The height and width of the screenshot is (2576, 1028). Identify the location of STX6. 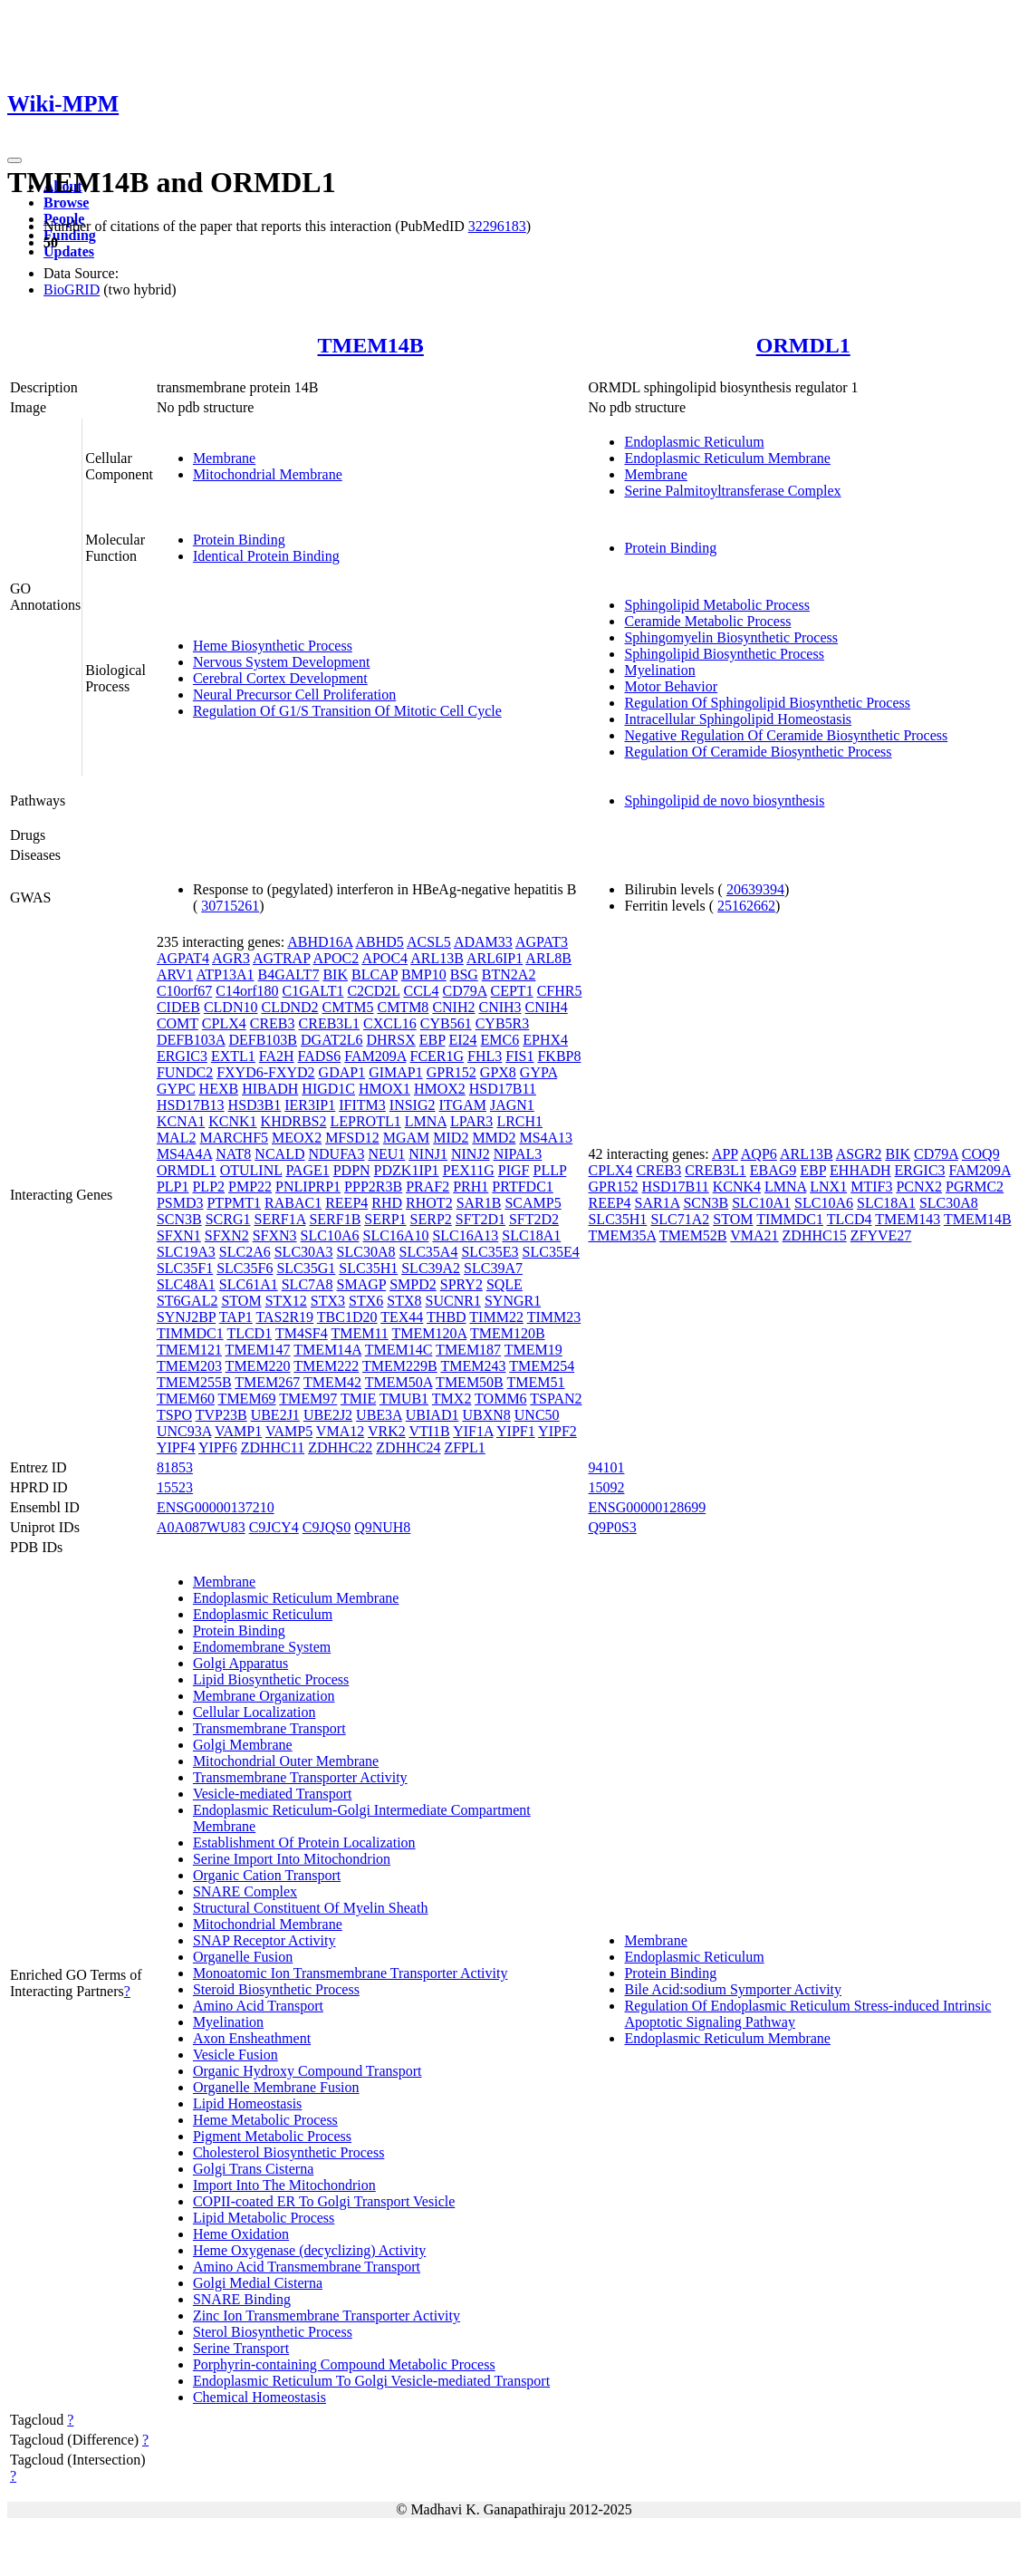
(366, 1300).